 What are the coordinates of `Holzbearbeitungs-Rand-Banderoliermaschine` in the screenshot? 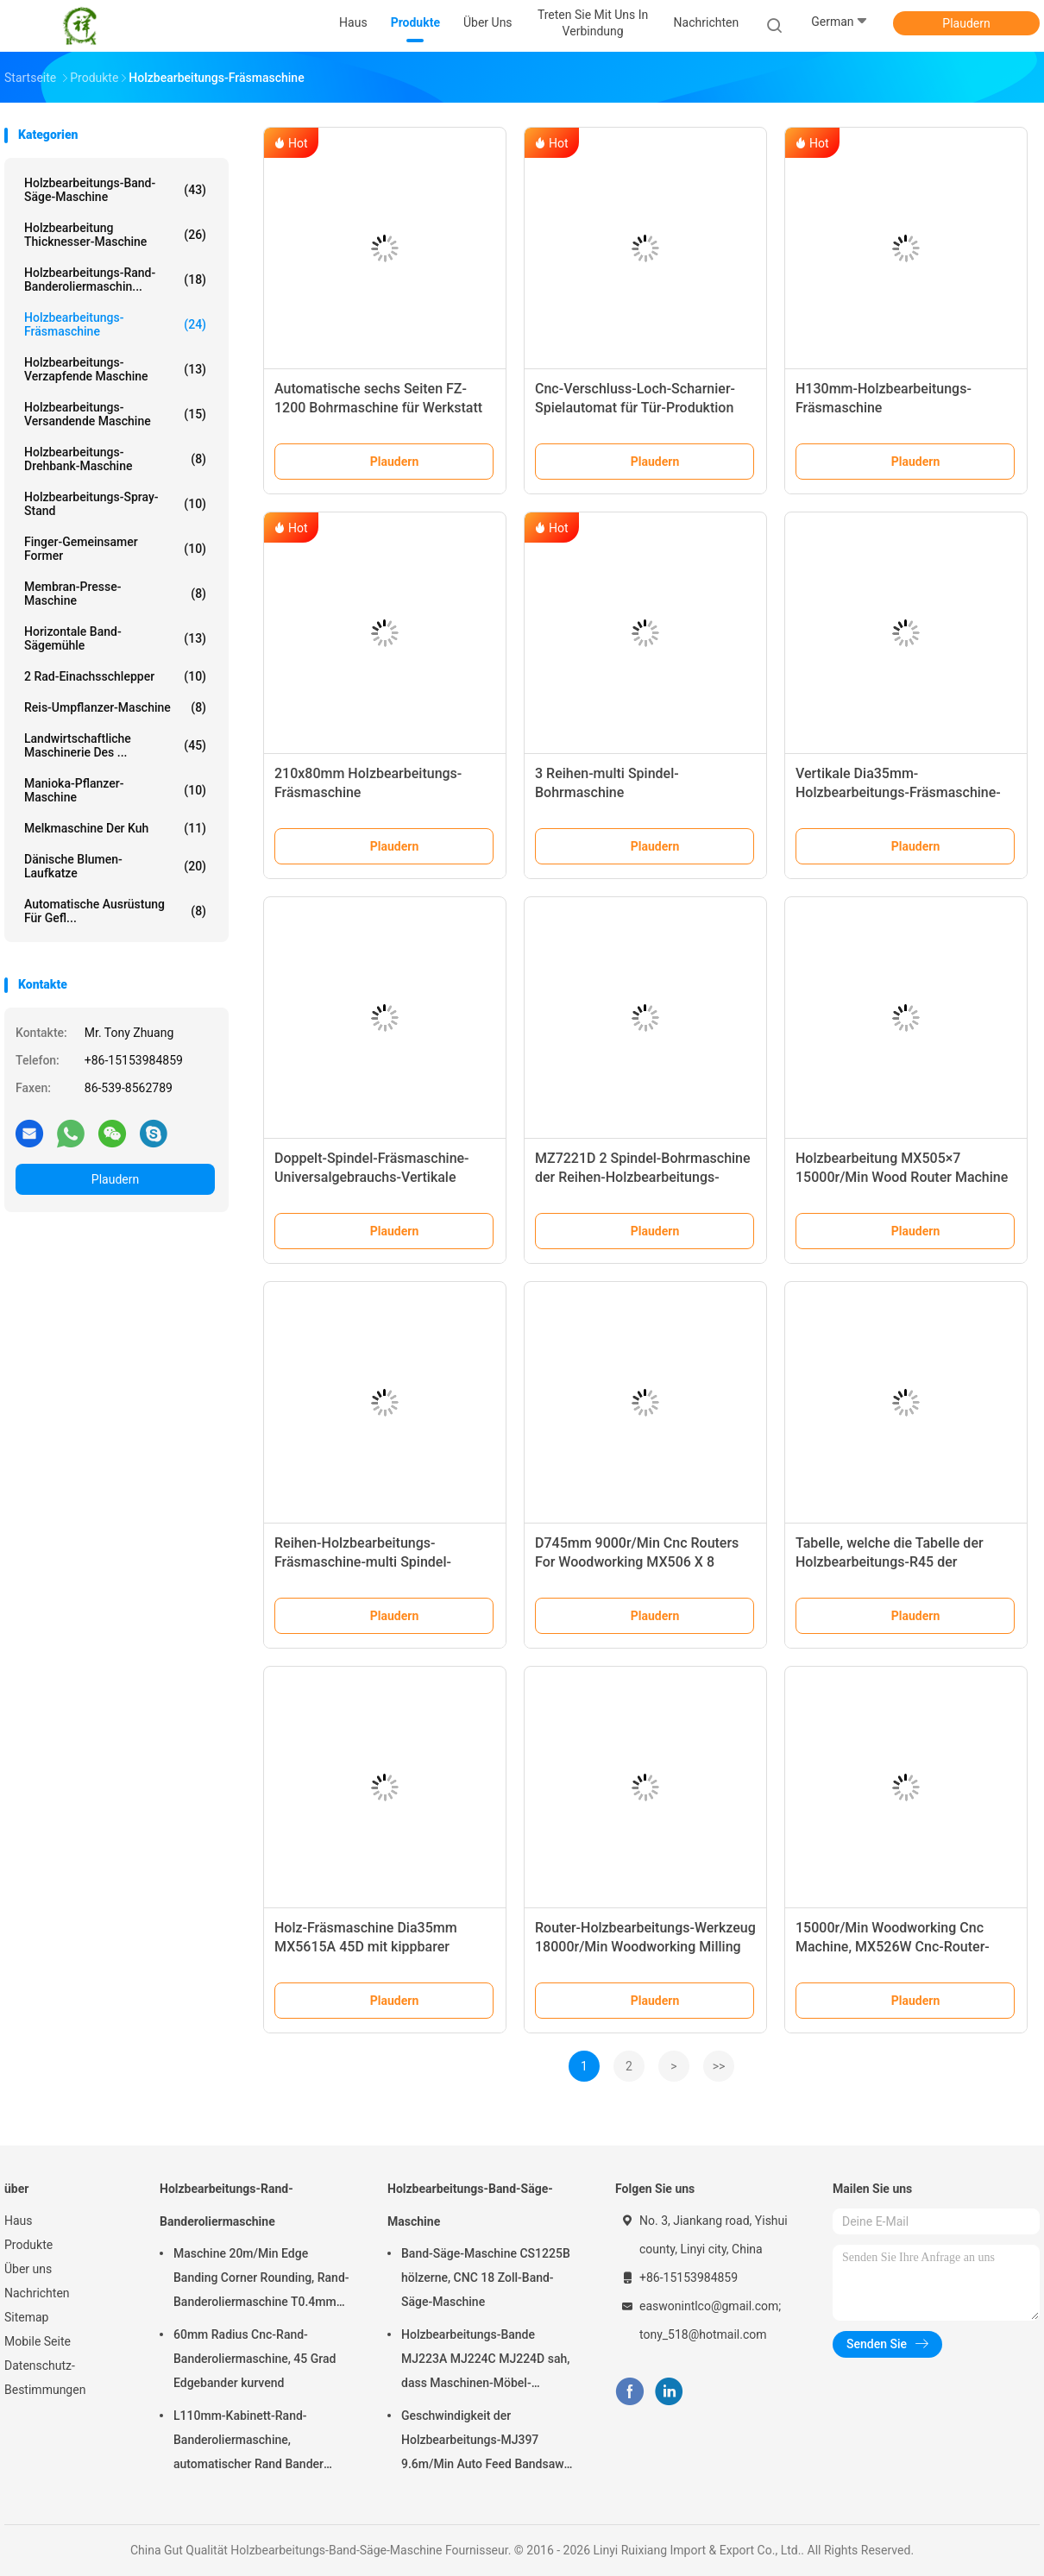 It's located at (226, 2205).